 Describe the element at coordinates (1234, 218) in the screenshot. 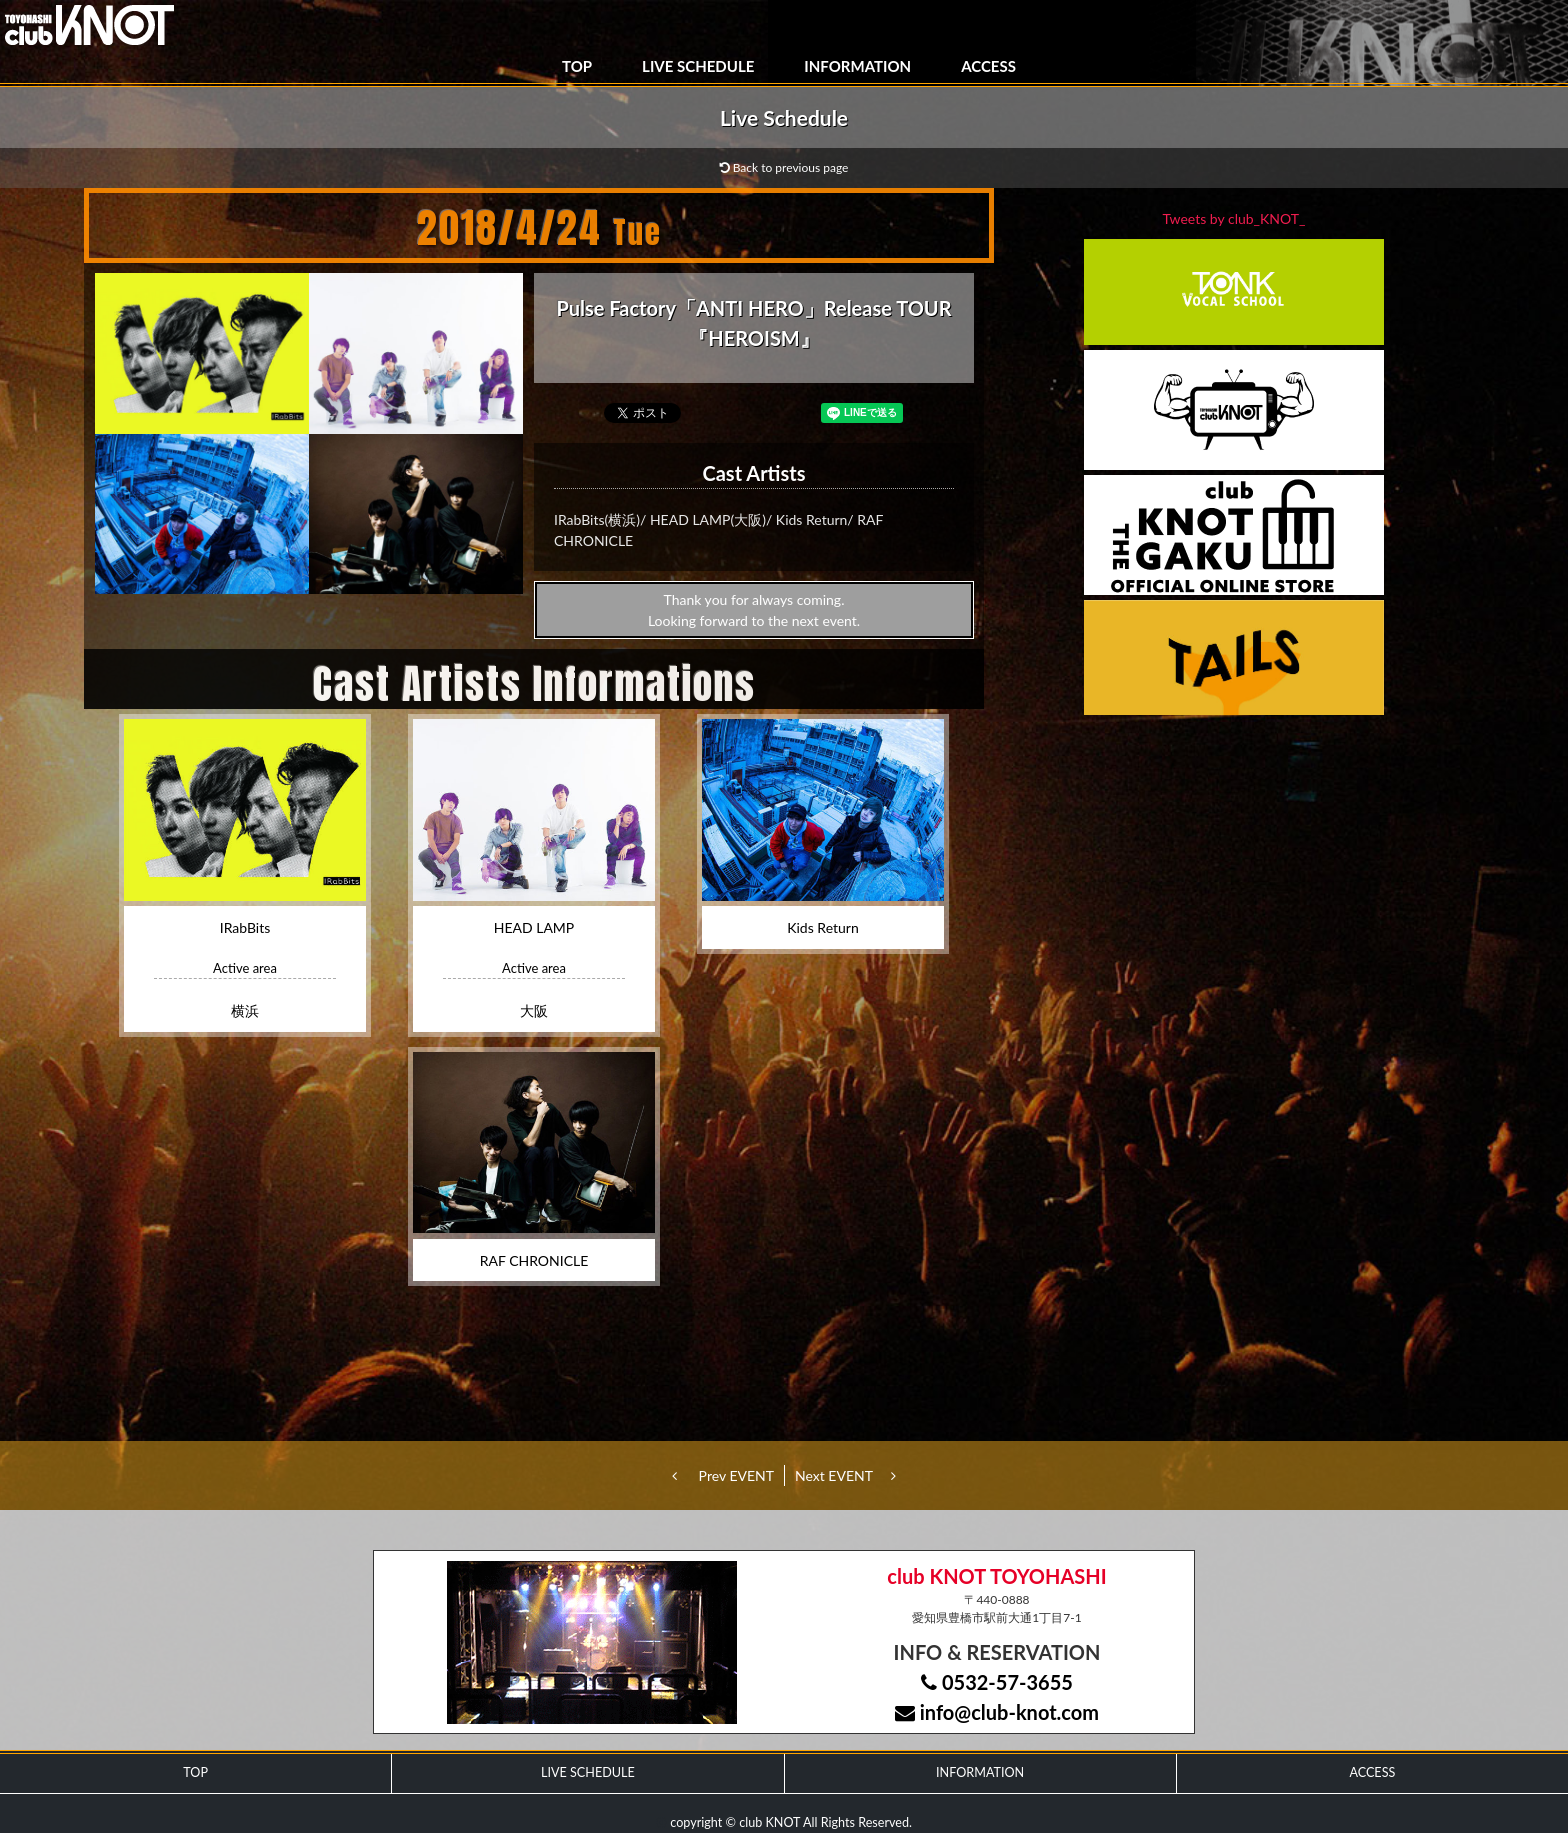

I see `Tweets by club_KNOT_` at that location.